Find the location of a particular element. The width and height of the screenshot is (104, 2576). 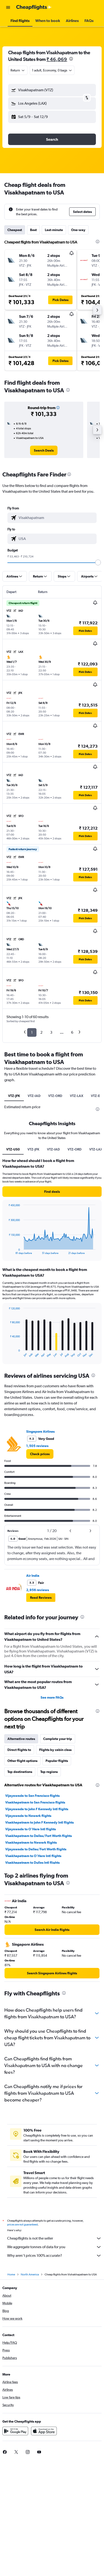

One-way [tab] is located at coordinates (78, 230).